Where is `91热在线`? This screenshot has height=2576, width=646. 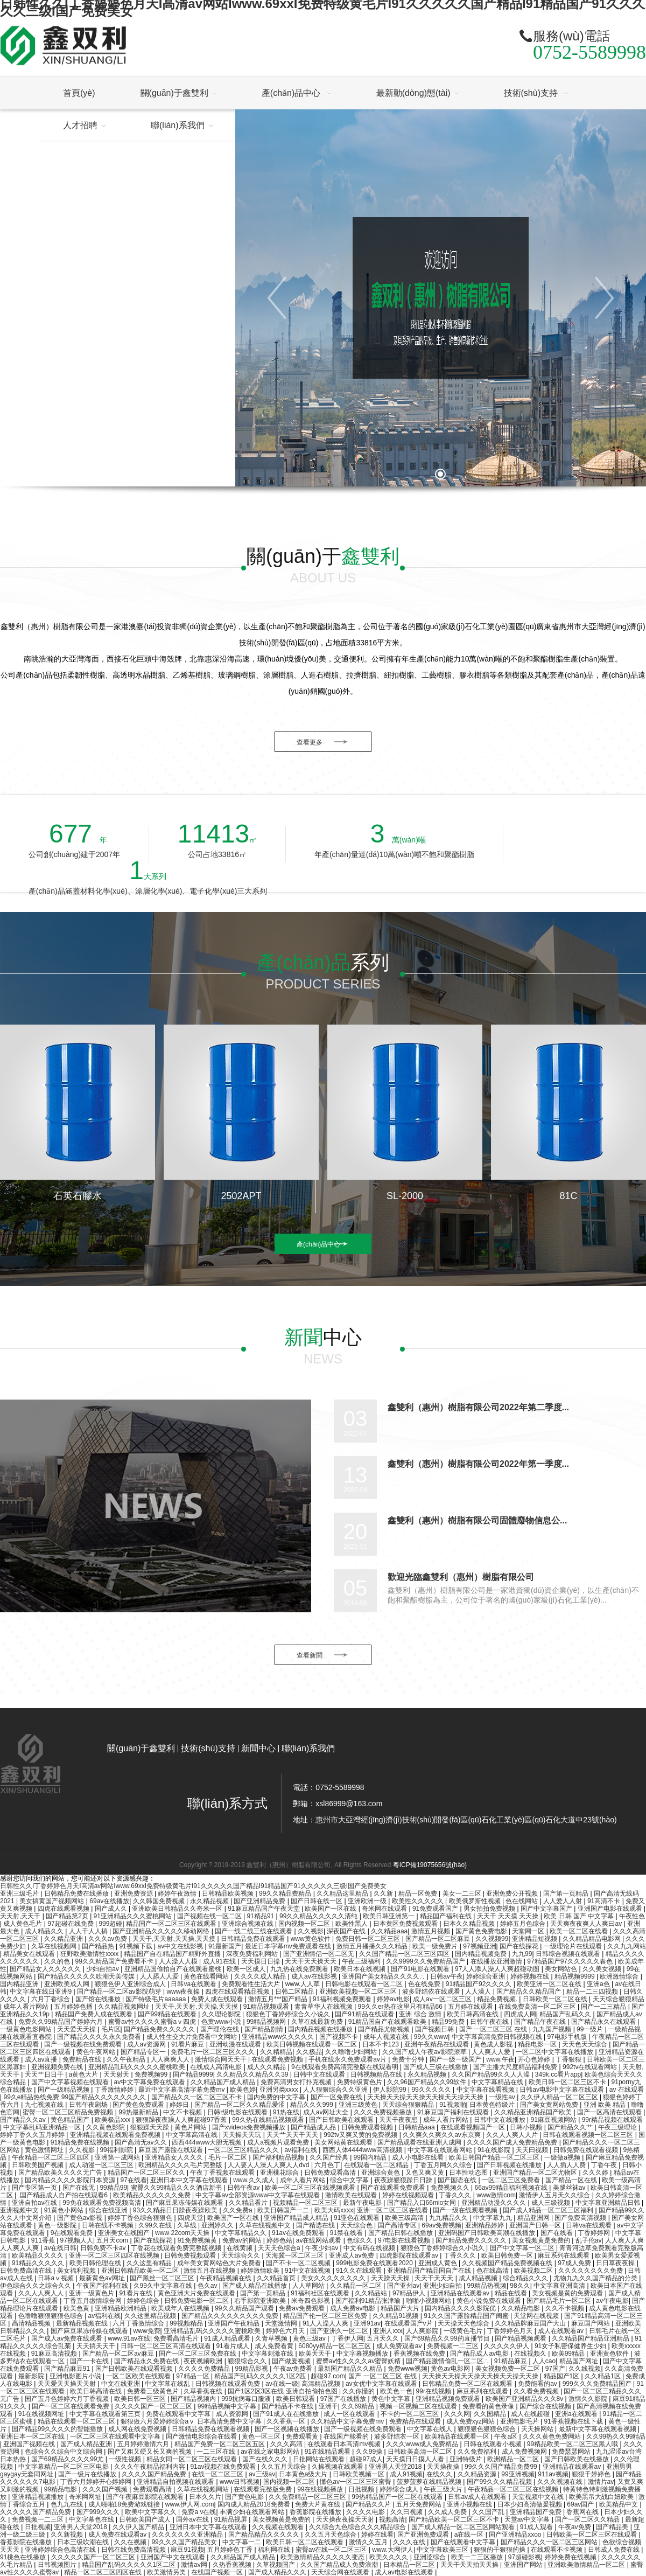 91热在线 is located at coordinates (286, 2112).